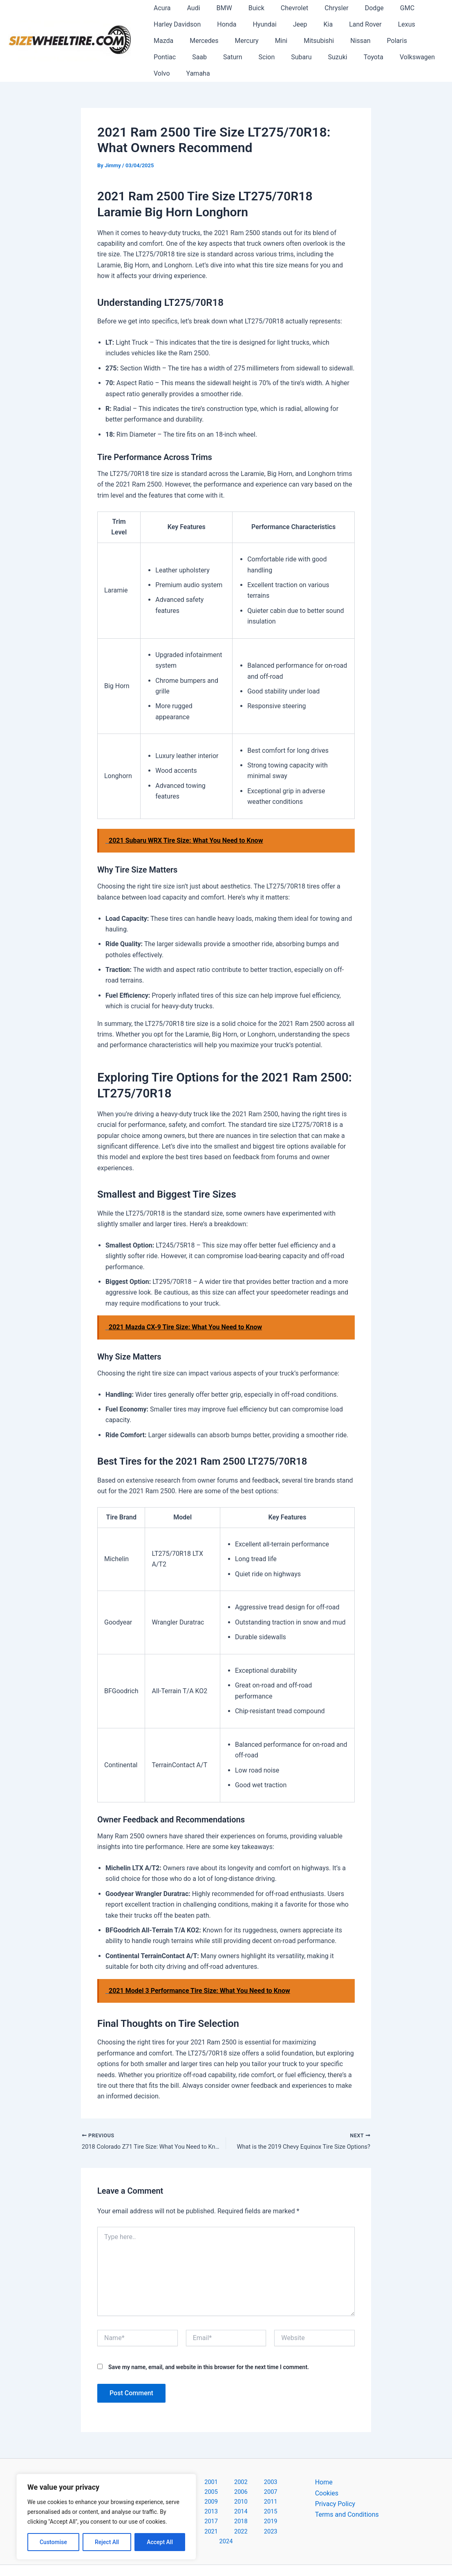 The image size is (452, 2576). I want to click on Chevrolet, so click(279, 8).